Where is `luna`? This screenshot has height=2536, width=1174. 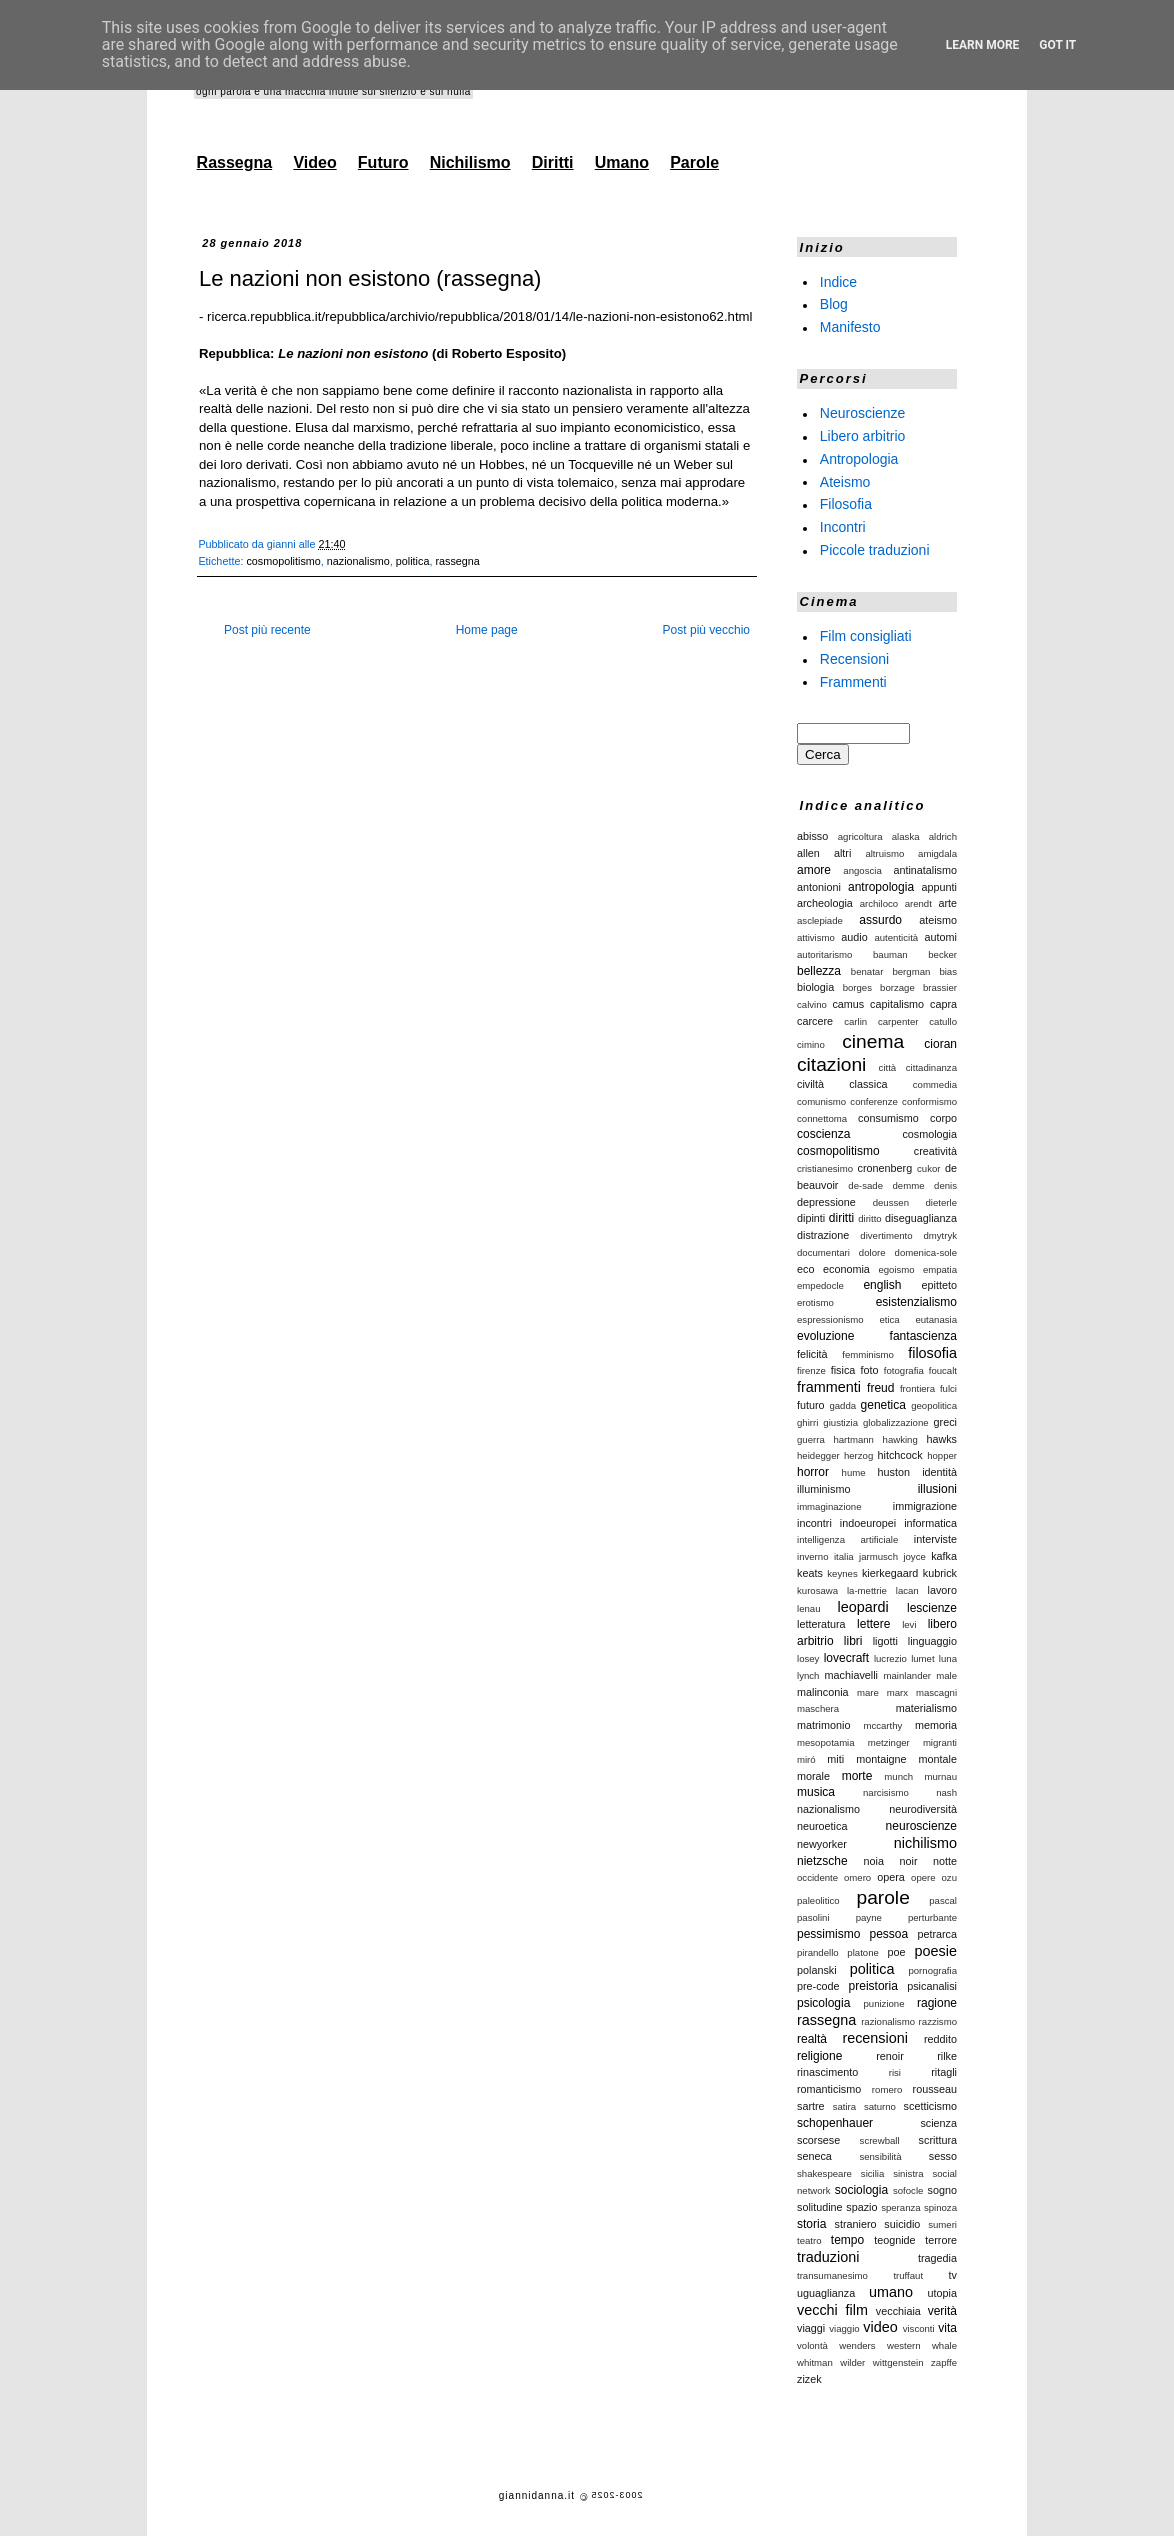
luna is located at coordinates (948, 1658).